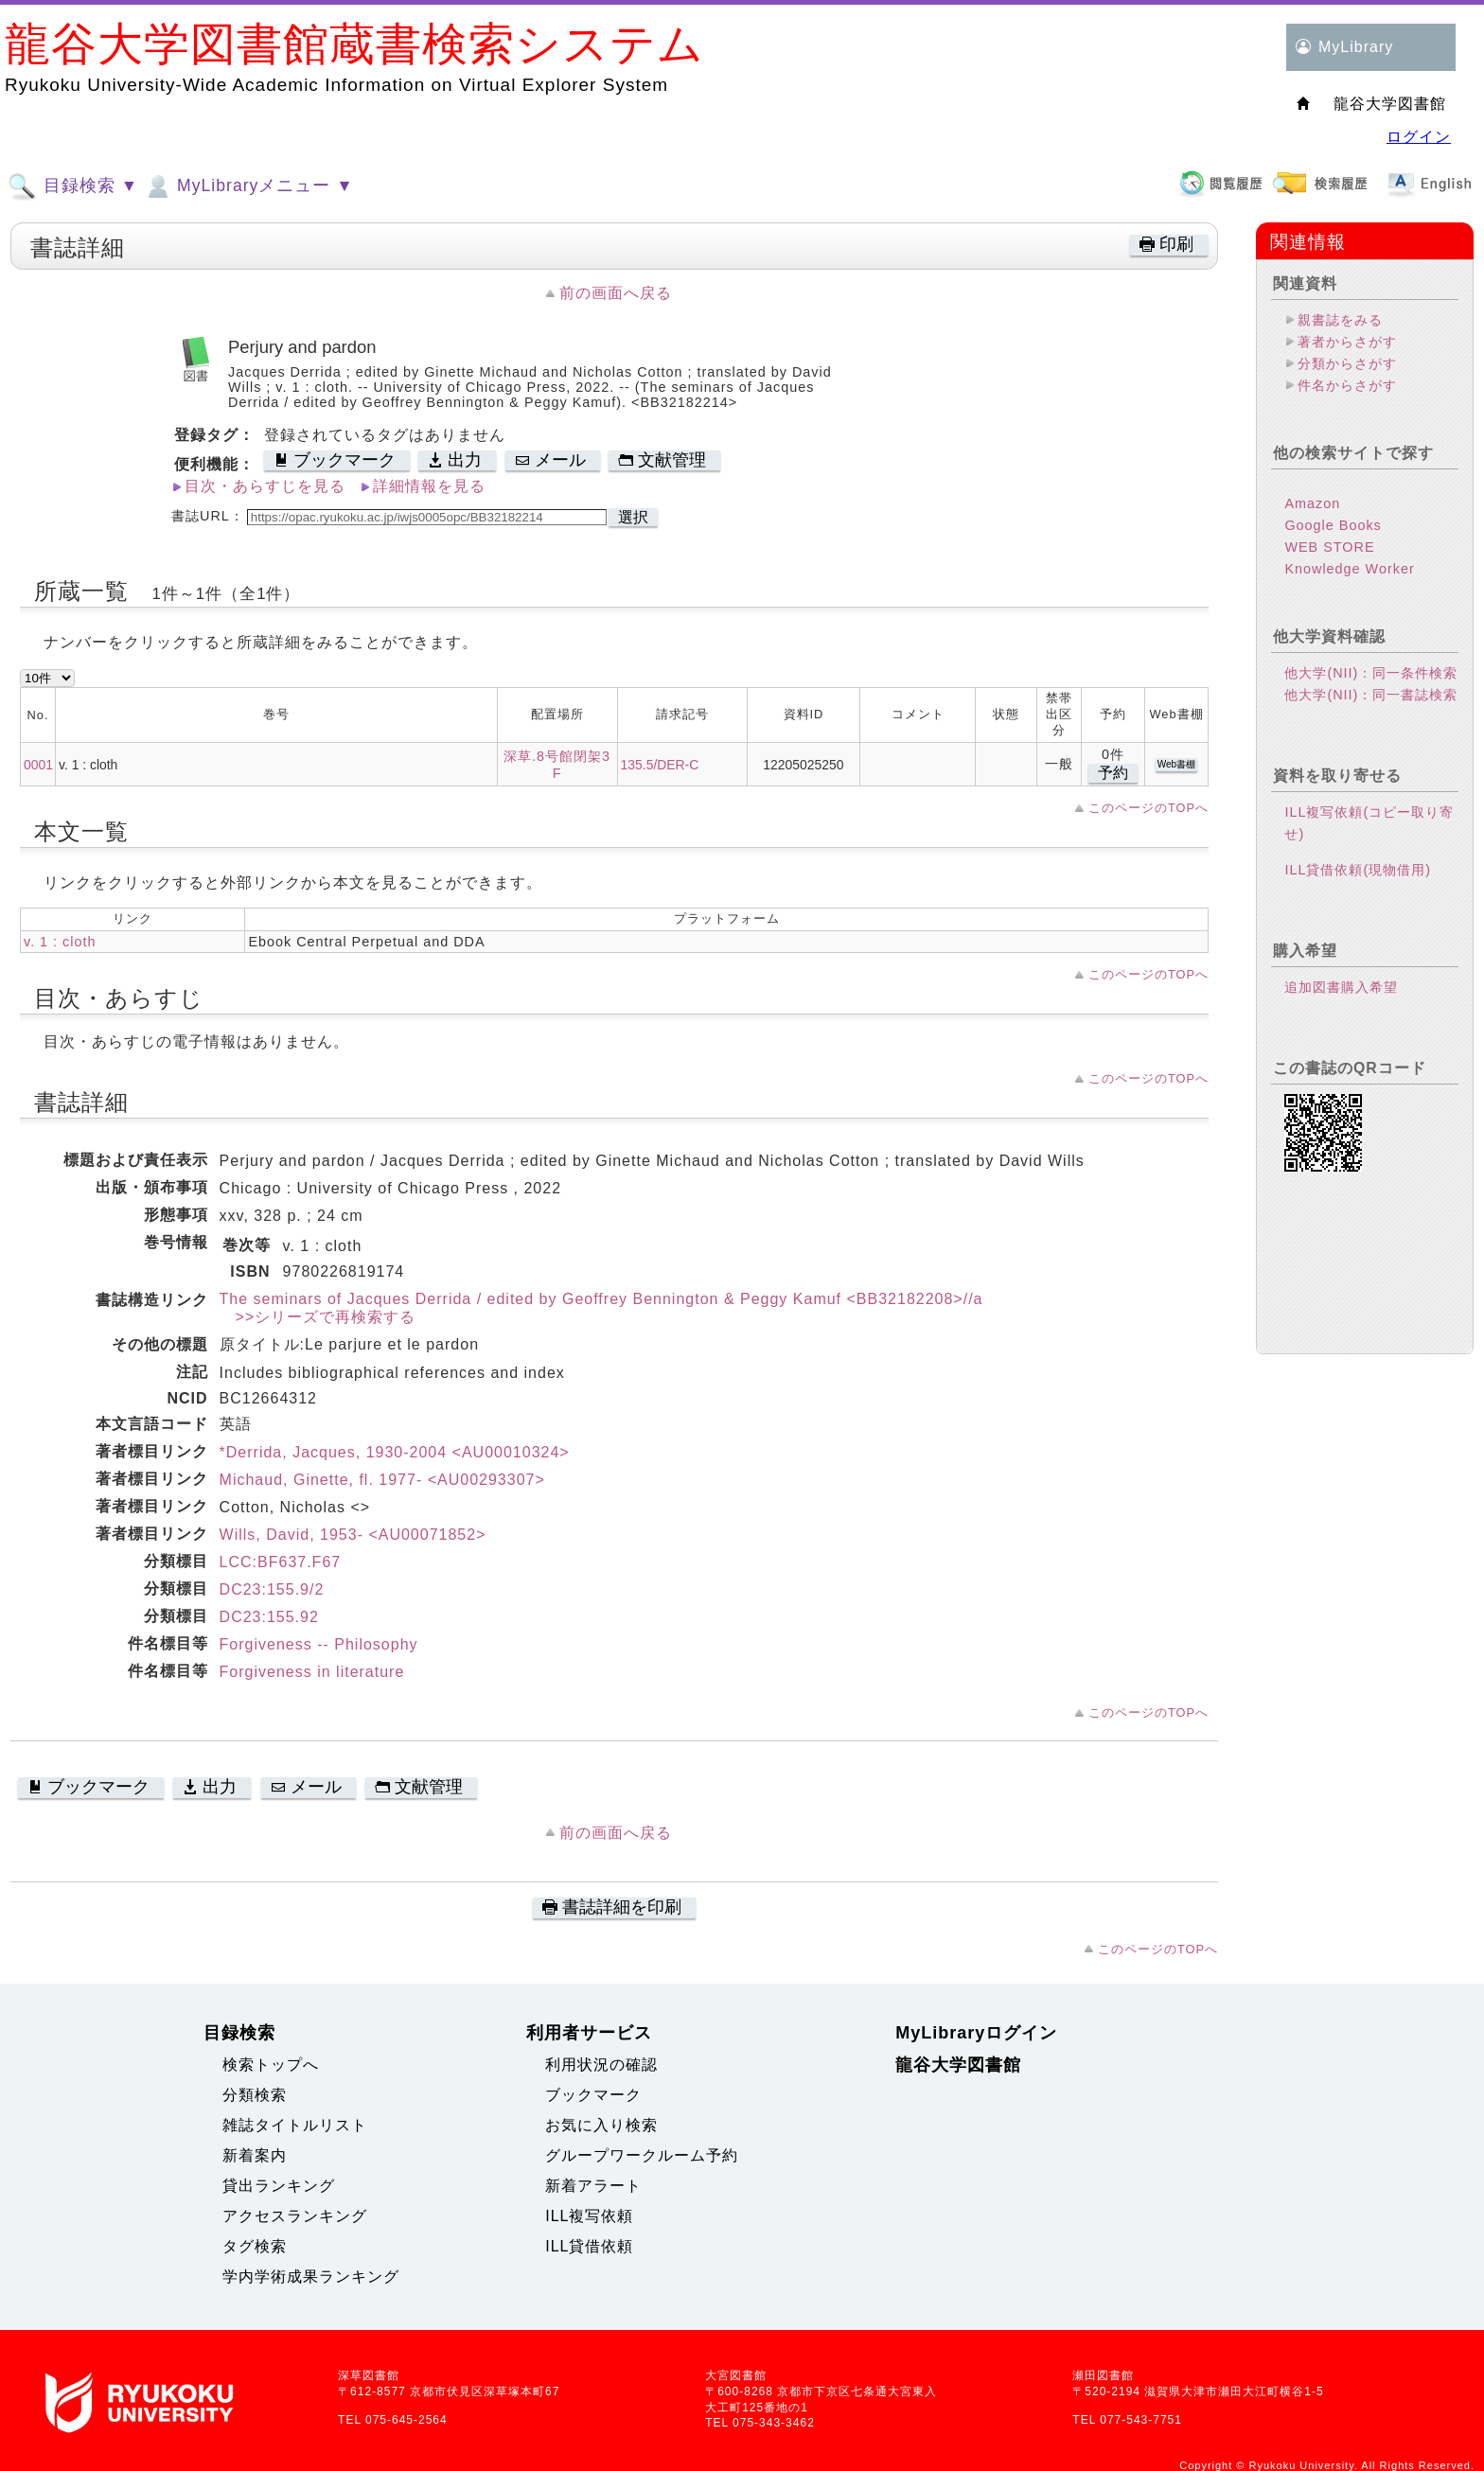 The height and width of the screenshot is (2471, 1484). Describe the element at coordinates (660, 764) in the screenshot. I see `135.5/DER-C` at that location.